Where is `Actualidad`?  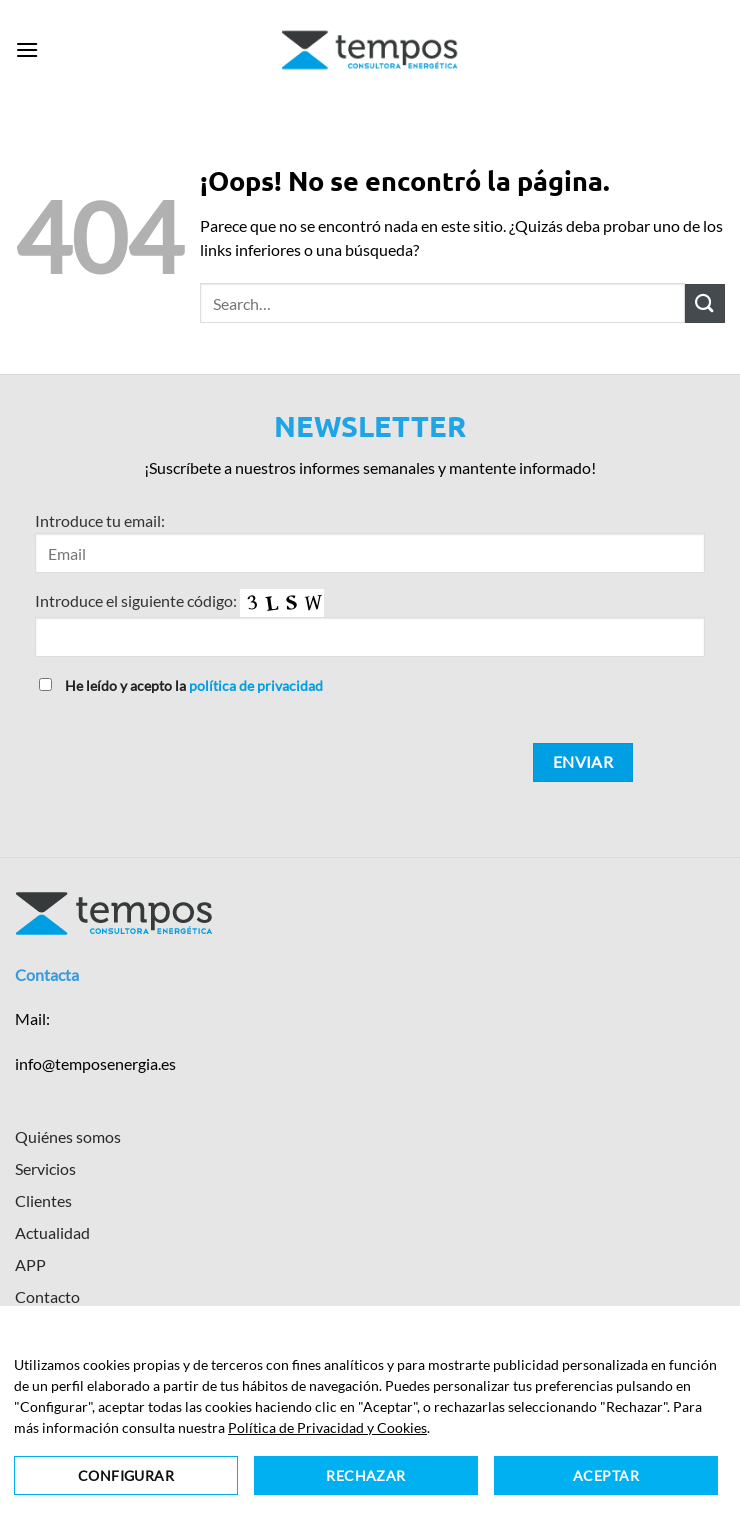 Actualidad is located at coordinates (52, 1232).